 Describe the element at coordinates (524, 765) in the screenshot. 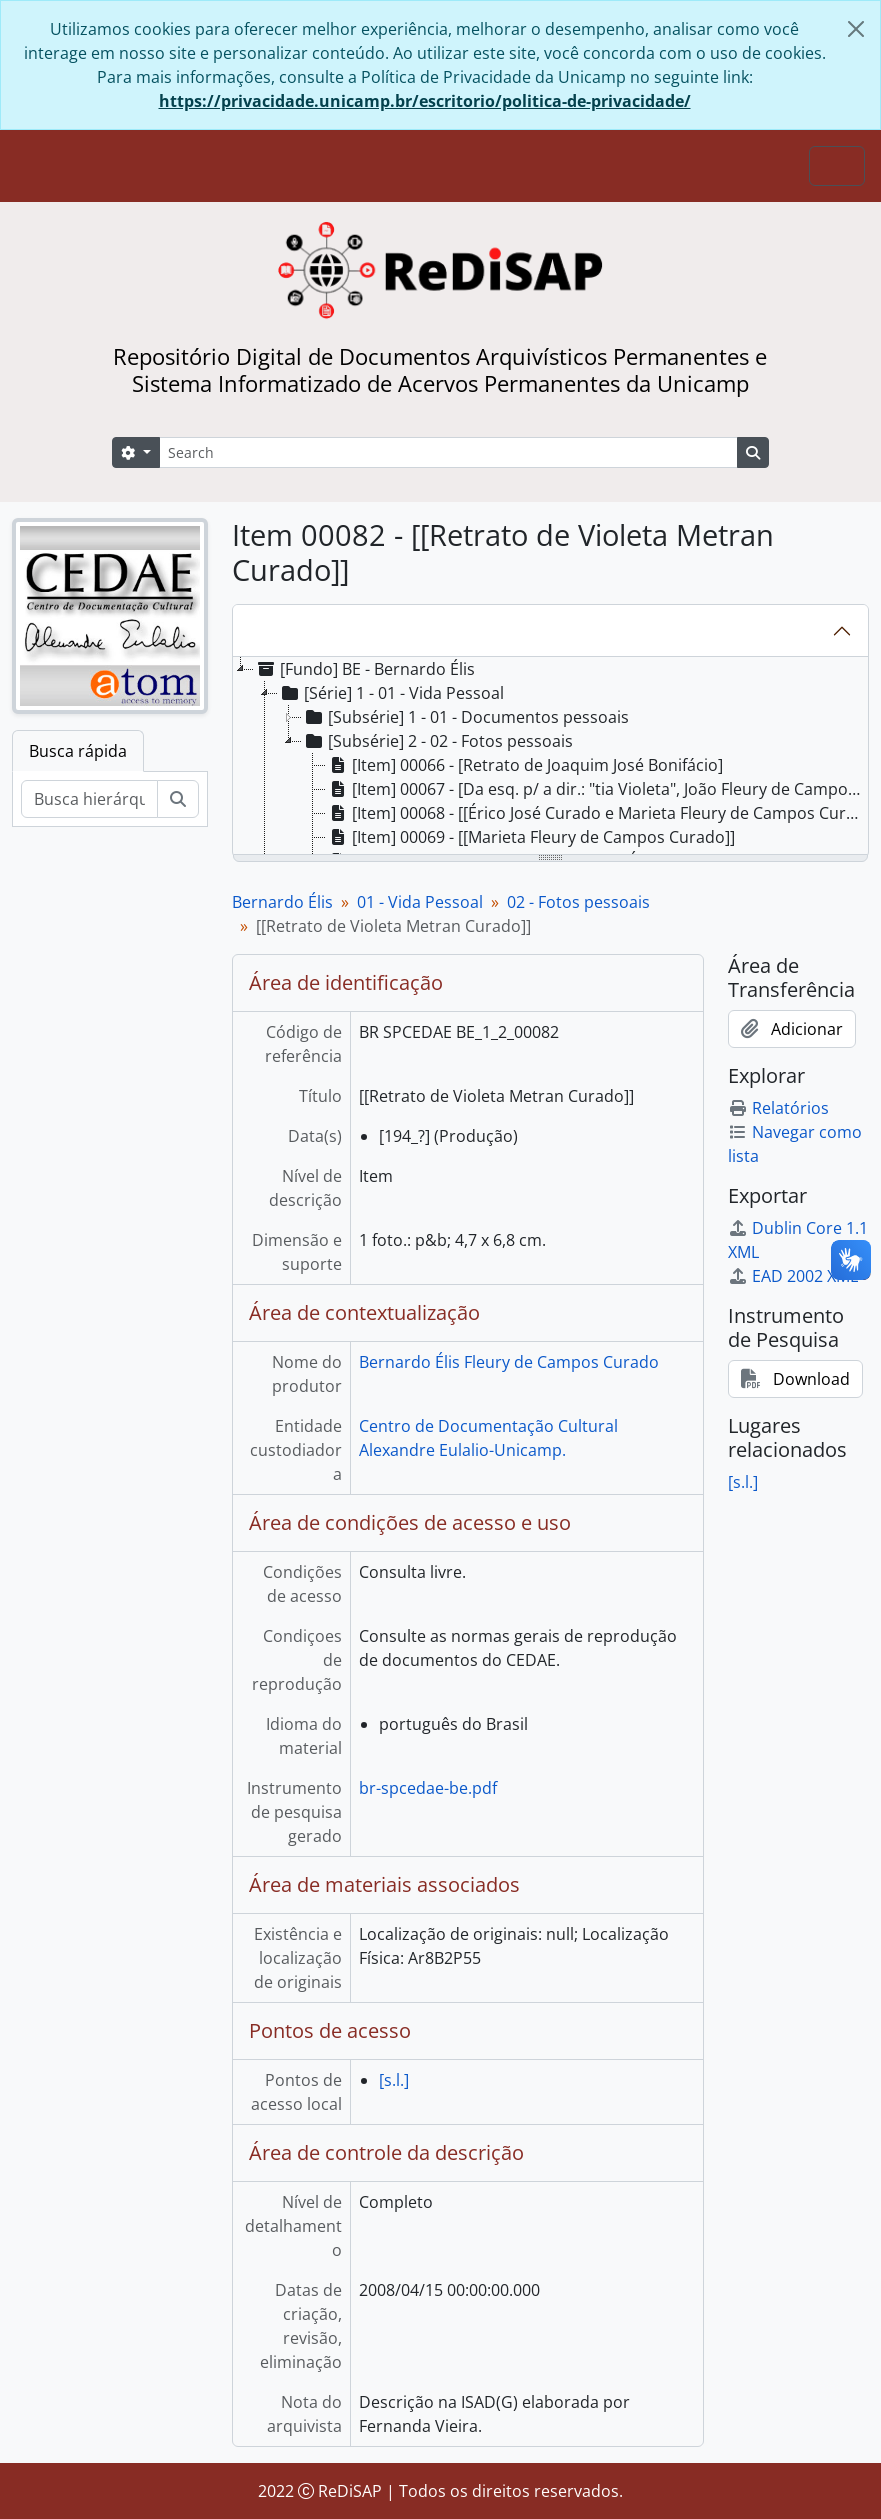

I see `[Item] 00066 - [Retrato de Joaquim José Bonifácio] [treeitem]` at that location.